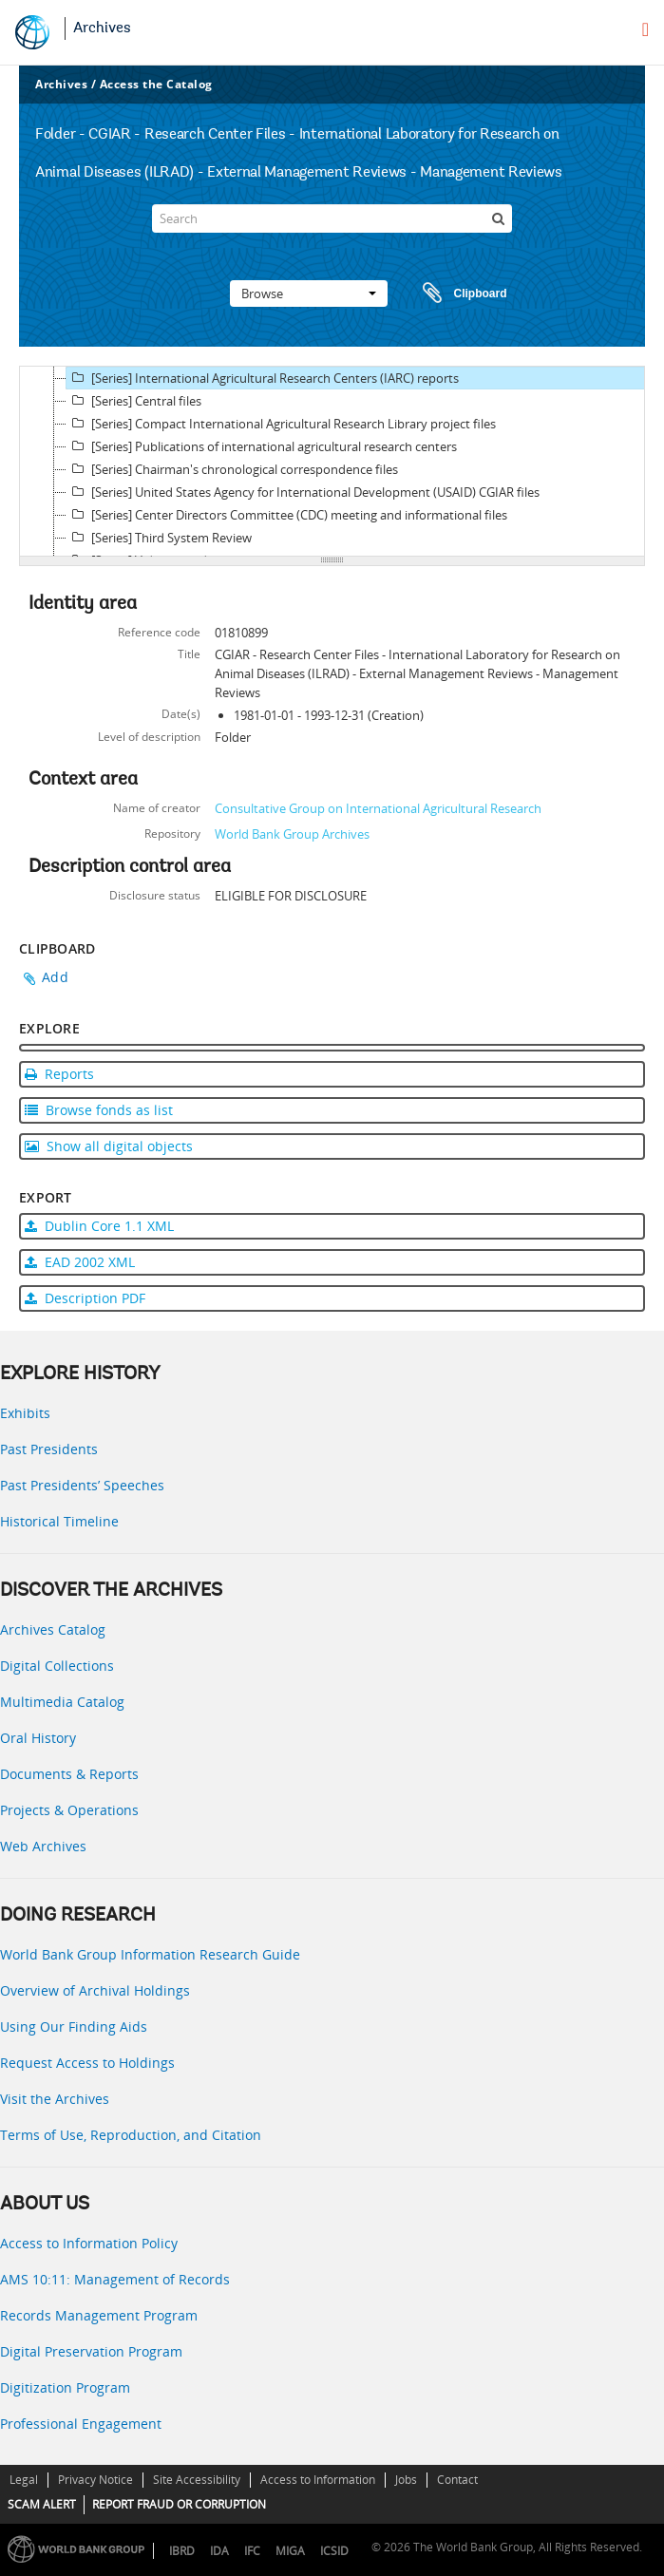 This screenshot has width=664, height=2576. I want to click on MIGA, so click(290, 2551).